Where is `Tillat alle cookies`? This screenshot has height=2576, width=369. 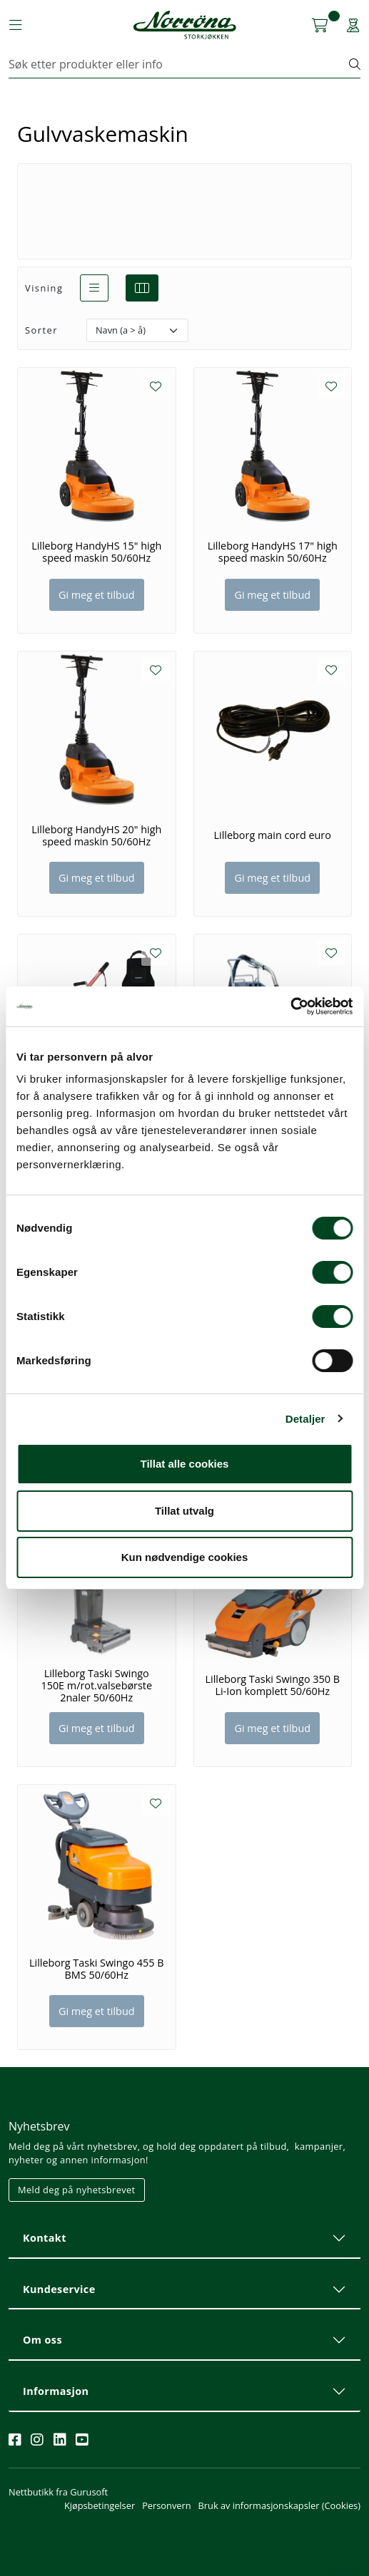
Tillat alle cookies is located at coordinates (185, 1464).